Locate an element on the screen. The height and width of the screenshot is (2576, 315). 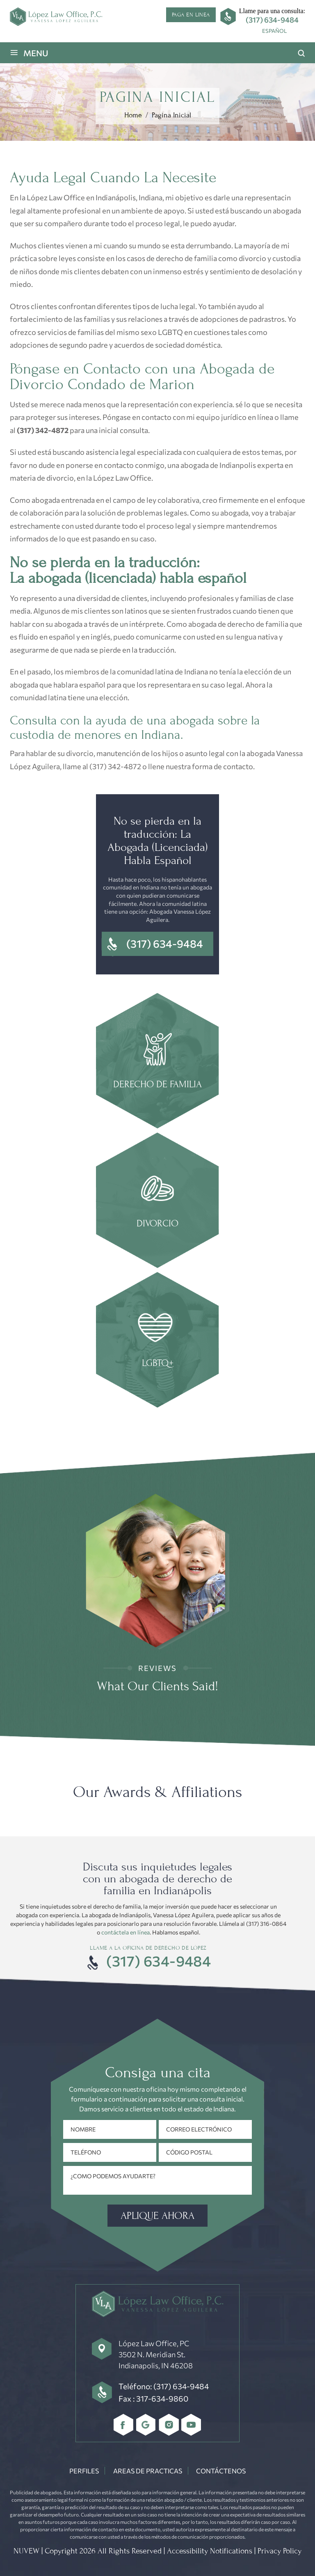
contáctela en línea is located at coordinates (125, 1932).